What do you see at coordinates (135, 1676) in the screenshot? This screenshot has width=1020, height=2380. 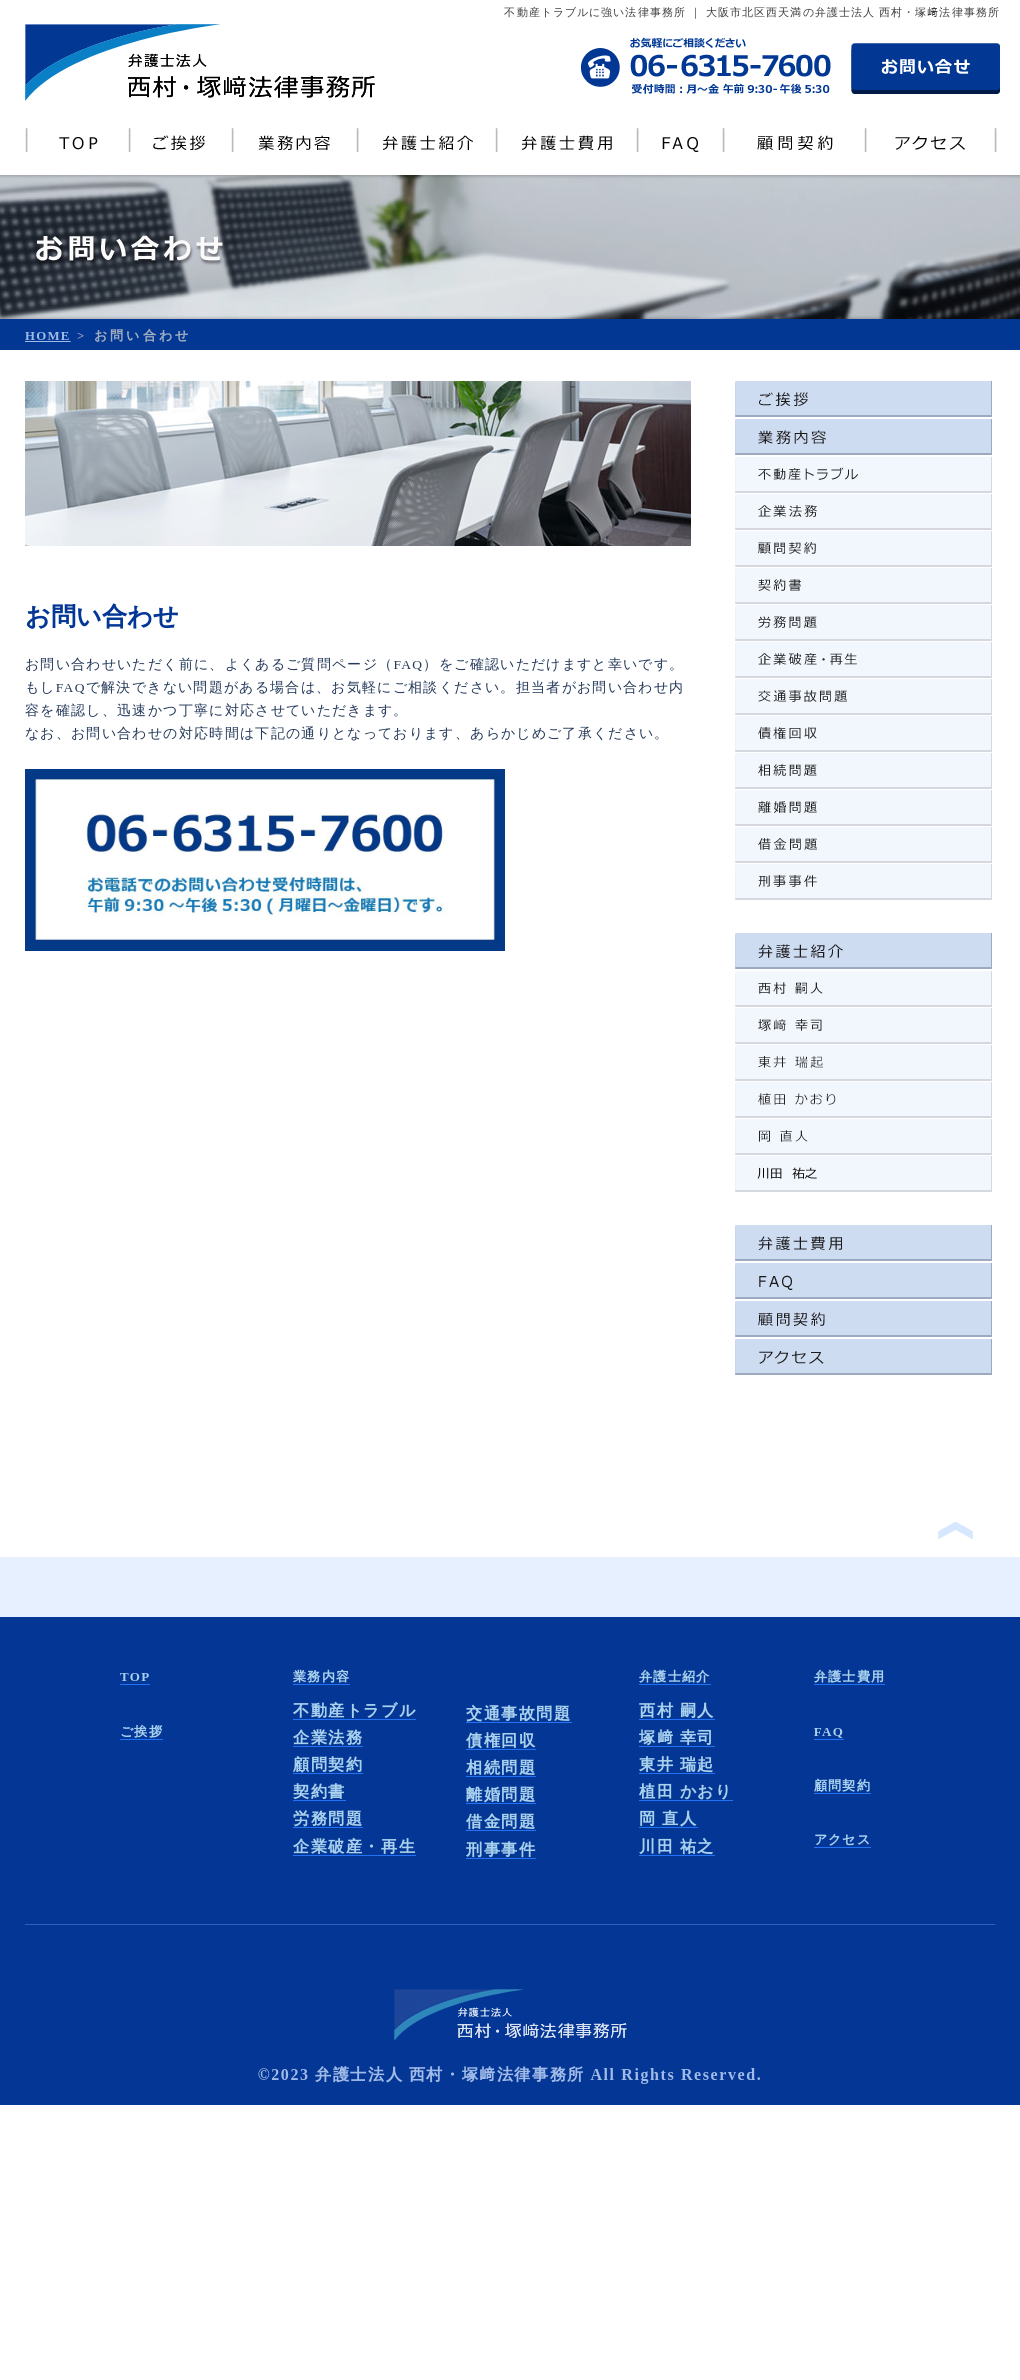 I see `TOP` at bounding box center [135, 1676].